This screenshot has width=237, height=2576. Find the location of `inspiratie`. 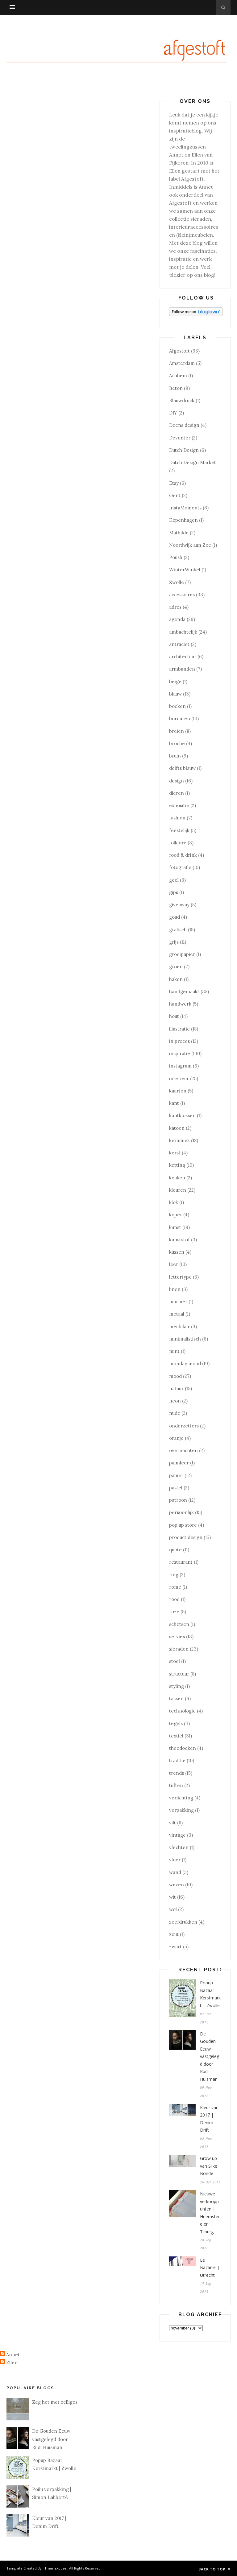

inspiratie is located at coordinates (179, 1053).